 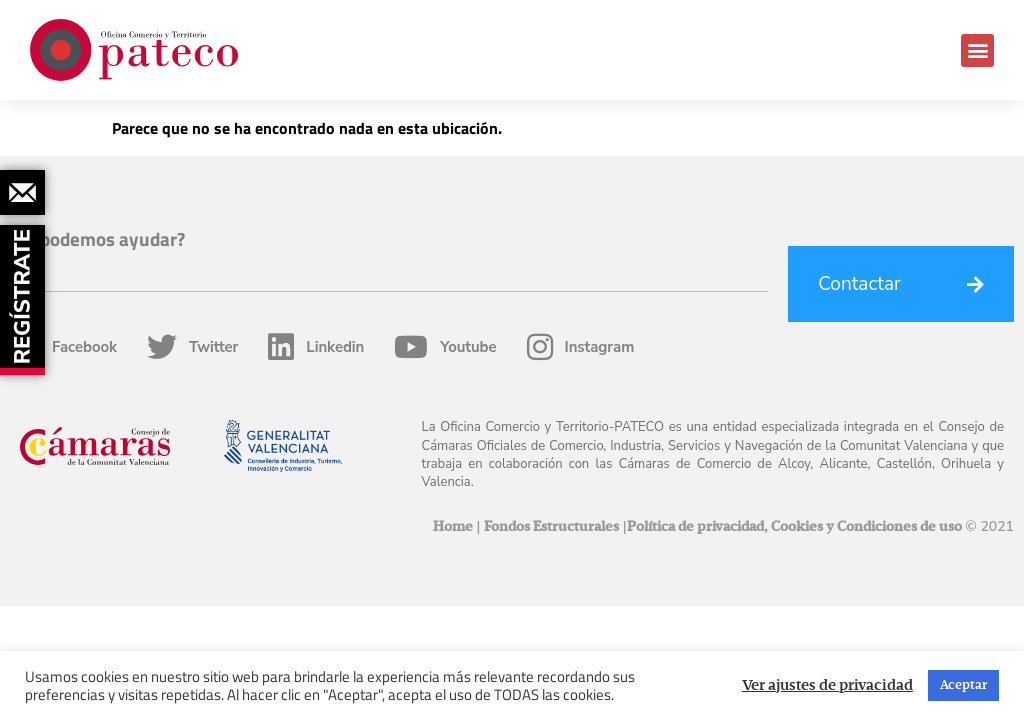 I want to click on Home, so click(x=453, y=527).